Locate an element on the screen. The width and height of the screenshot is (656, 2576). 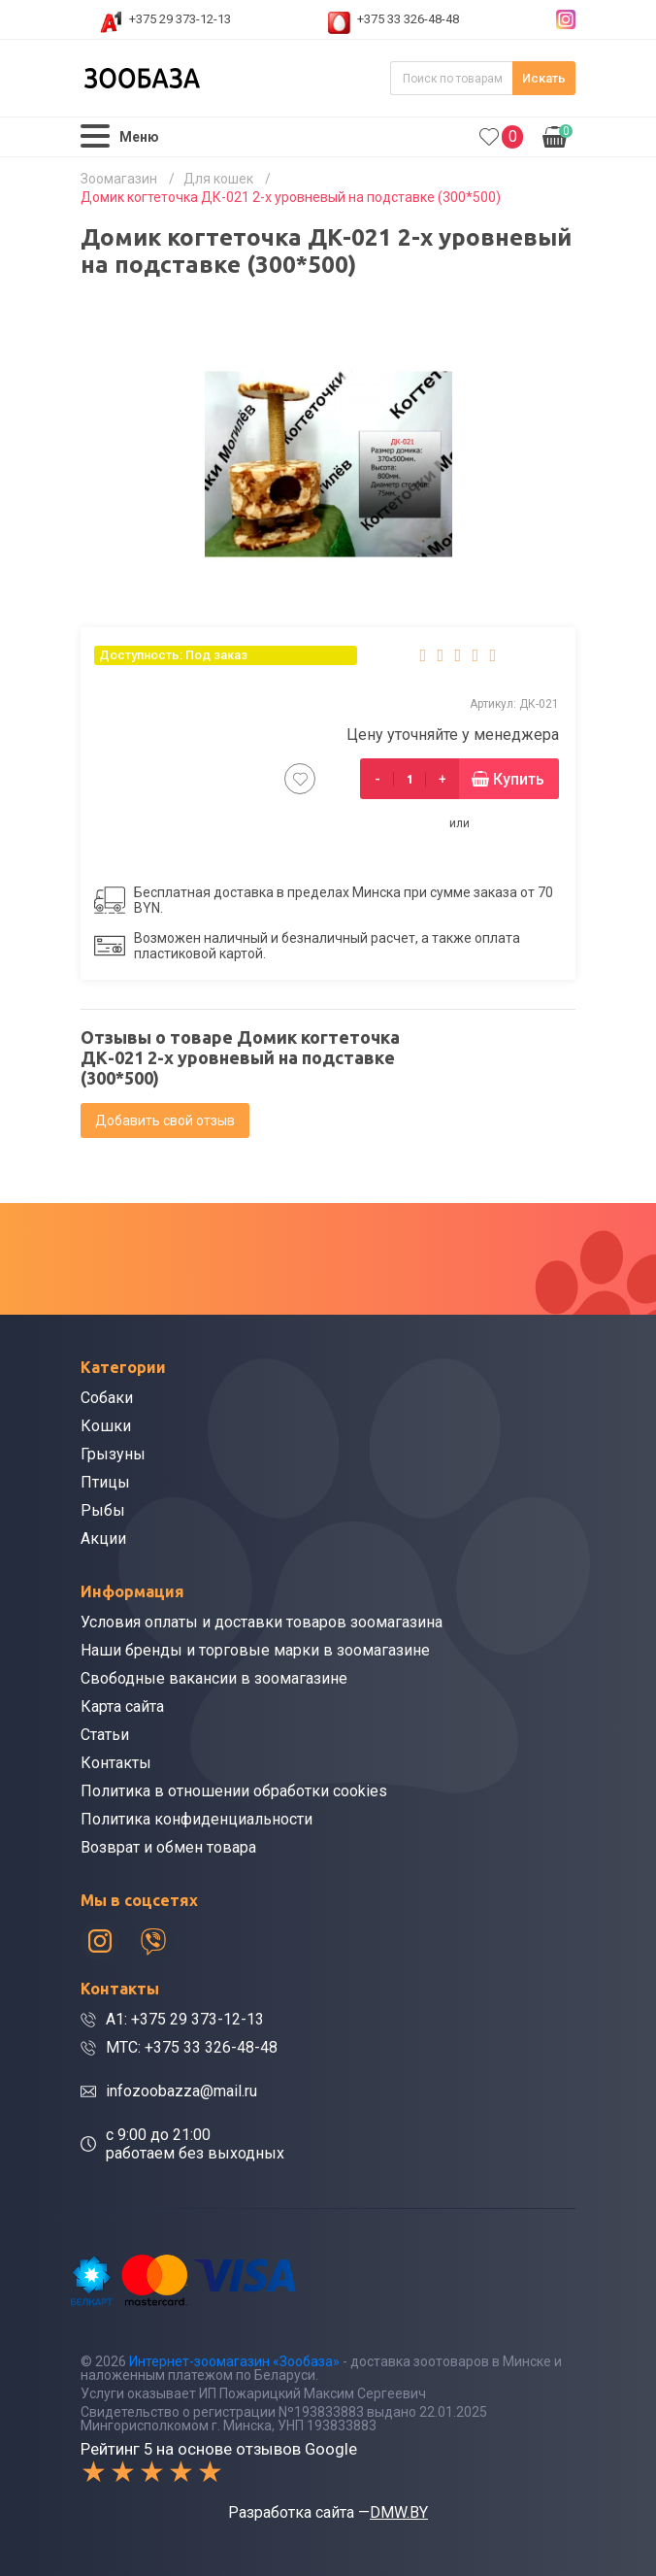
Акции is located at coordinates (103, 1538).